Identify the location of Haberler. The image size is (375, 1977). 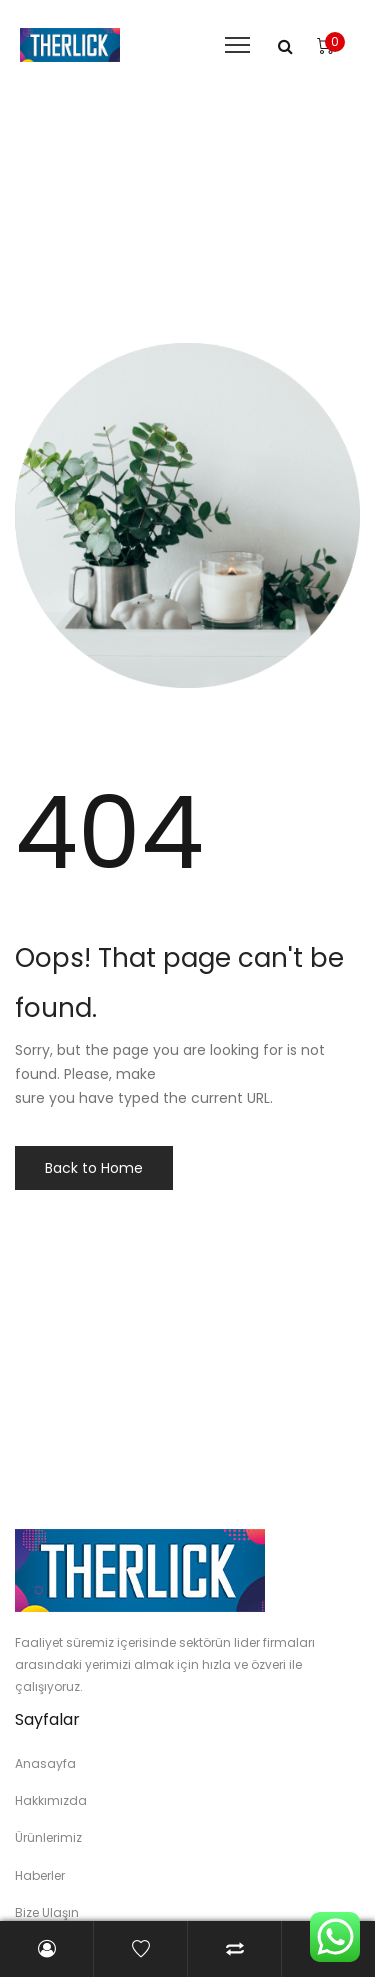
(40, 1875).